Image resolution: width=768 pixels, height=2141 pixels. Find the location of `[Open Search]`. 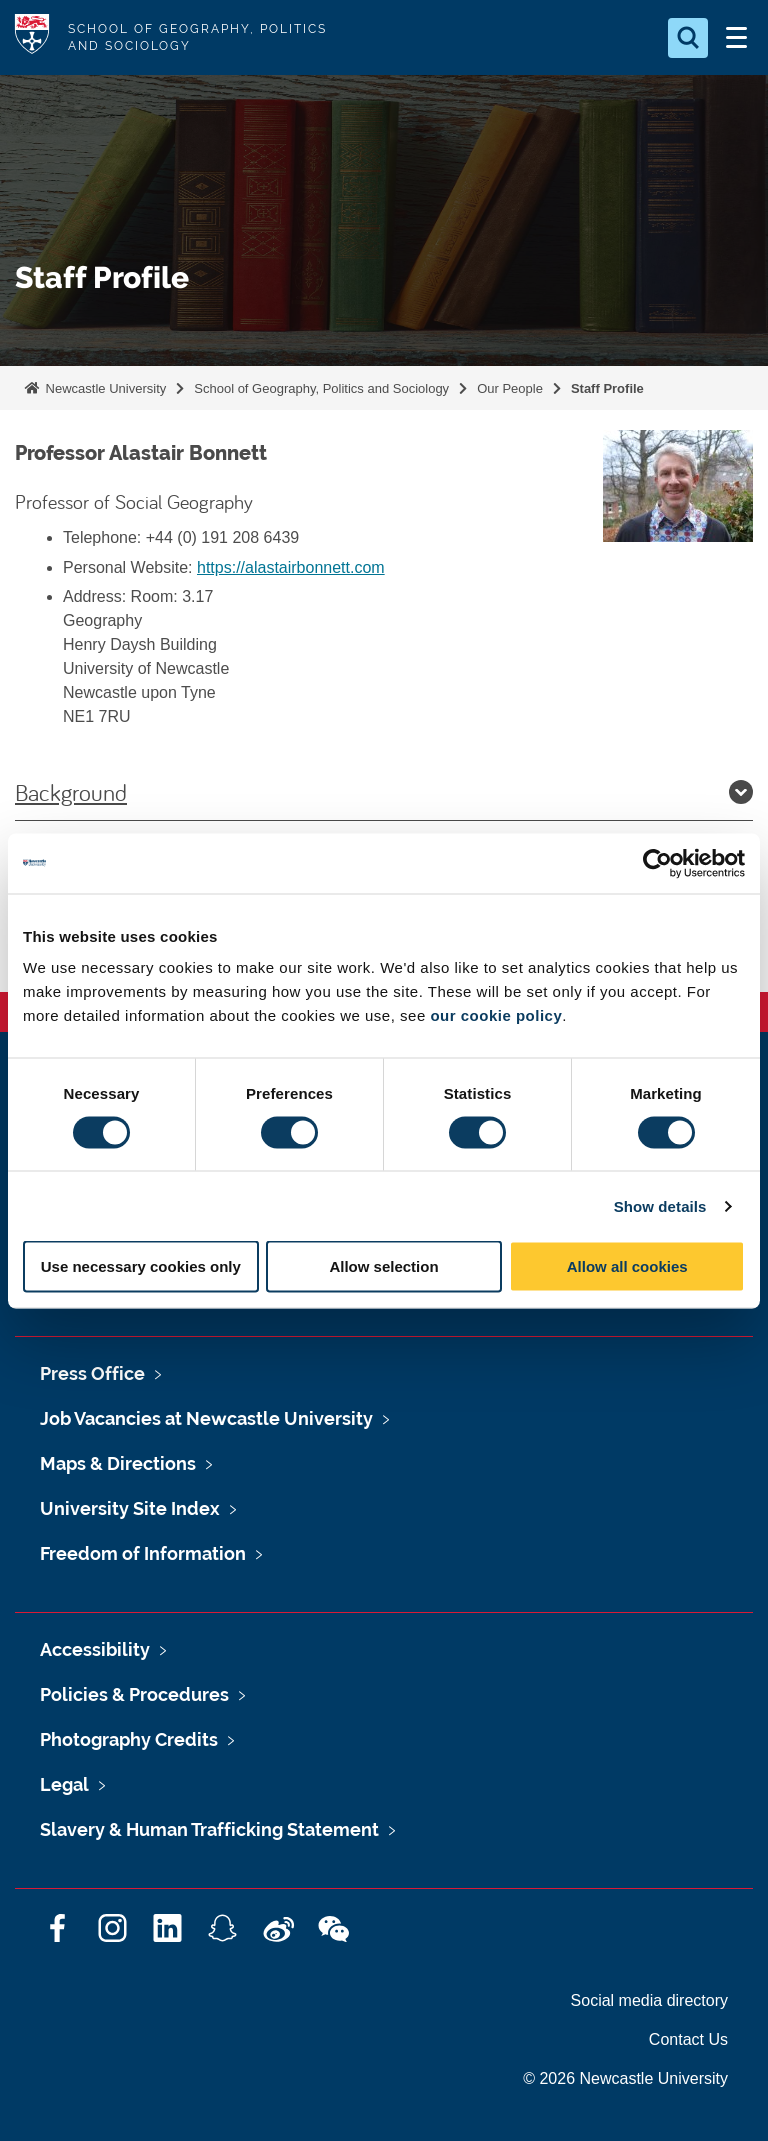

[Open Search] is located at coordinates (688, 38).